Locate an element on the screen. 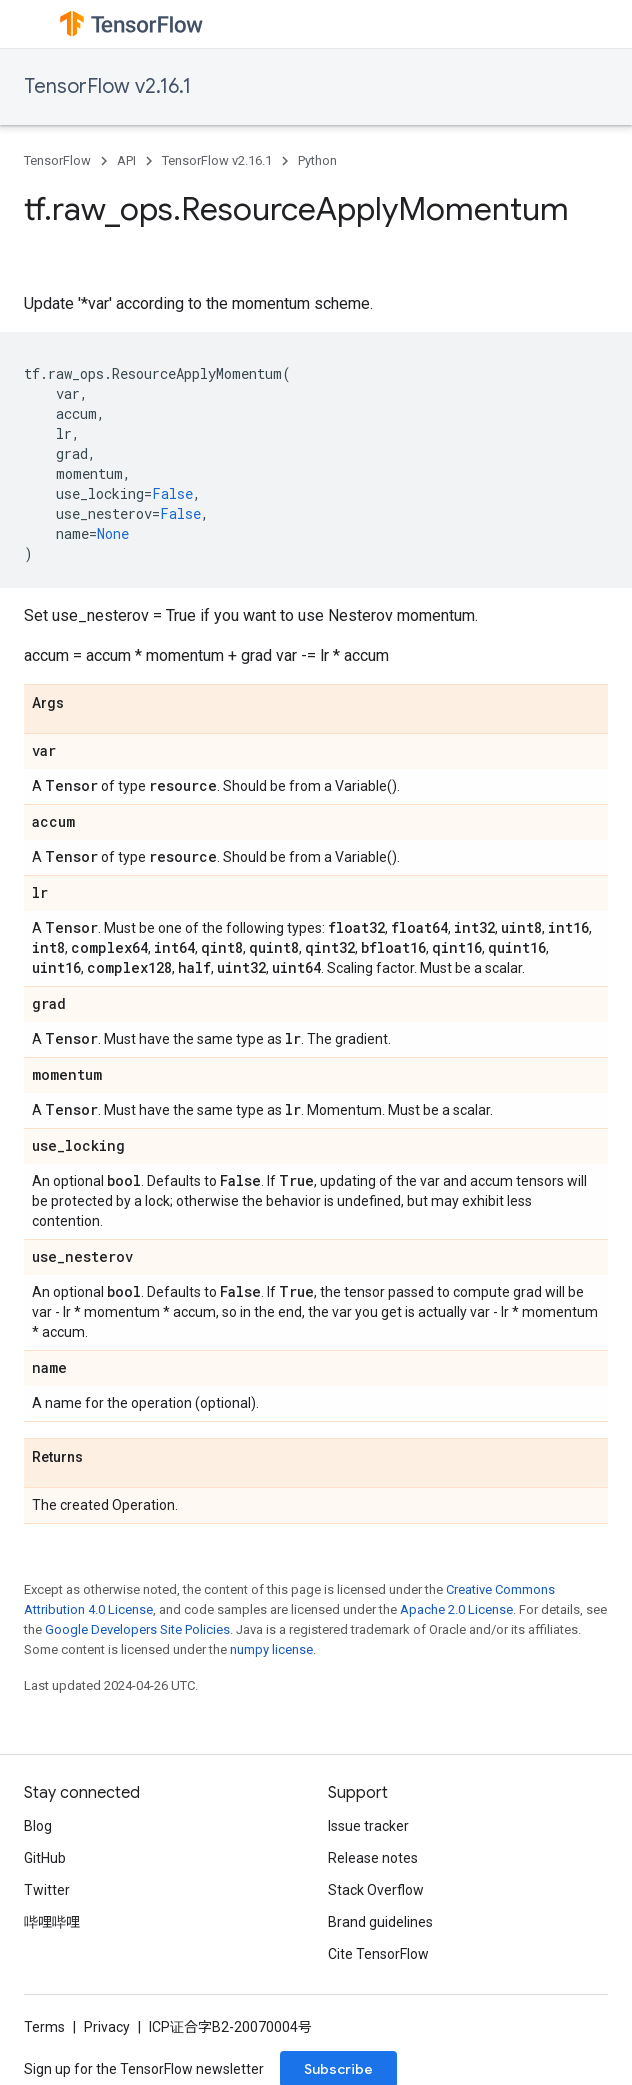 This screenshot has width=632, height=2085. Privacy is located at coordinates (107, 2027).